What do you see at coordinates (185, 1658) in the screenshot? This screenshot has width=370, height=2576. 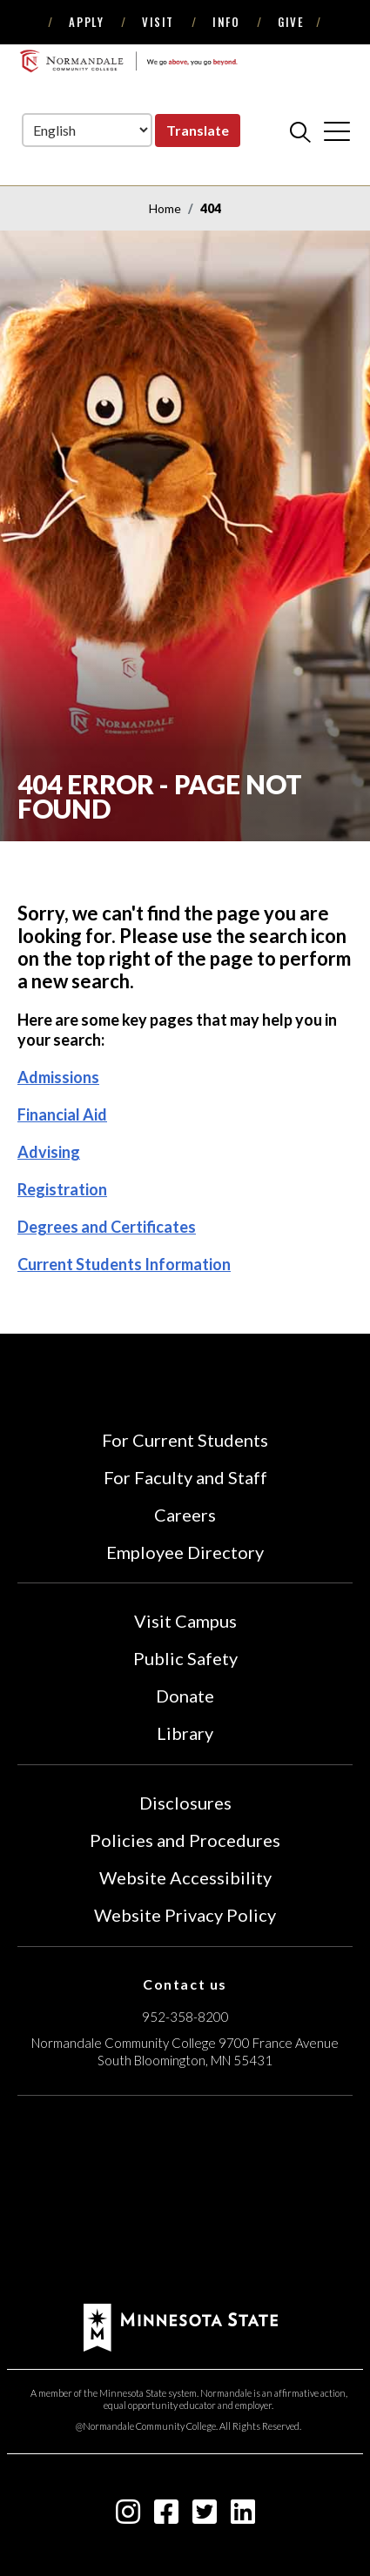 I see `Public Safety` at bounding box center [185, 1658].